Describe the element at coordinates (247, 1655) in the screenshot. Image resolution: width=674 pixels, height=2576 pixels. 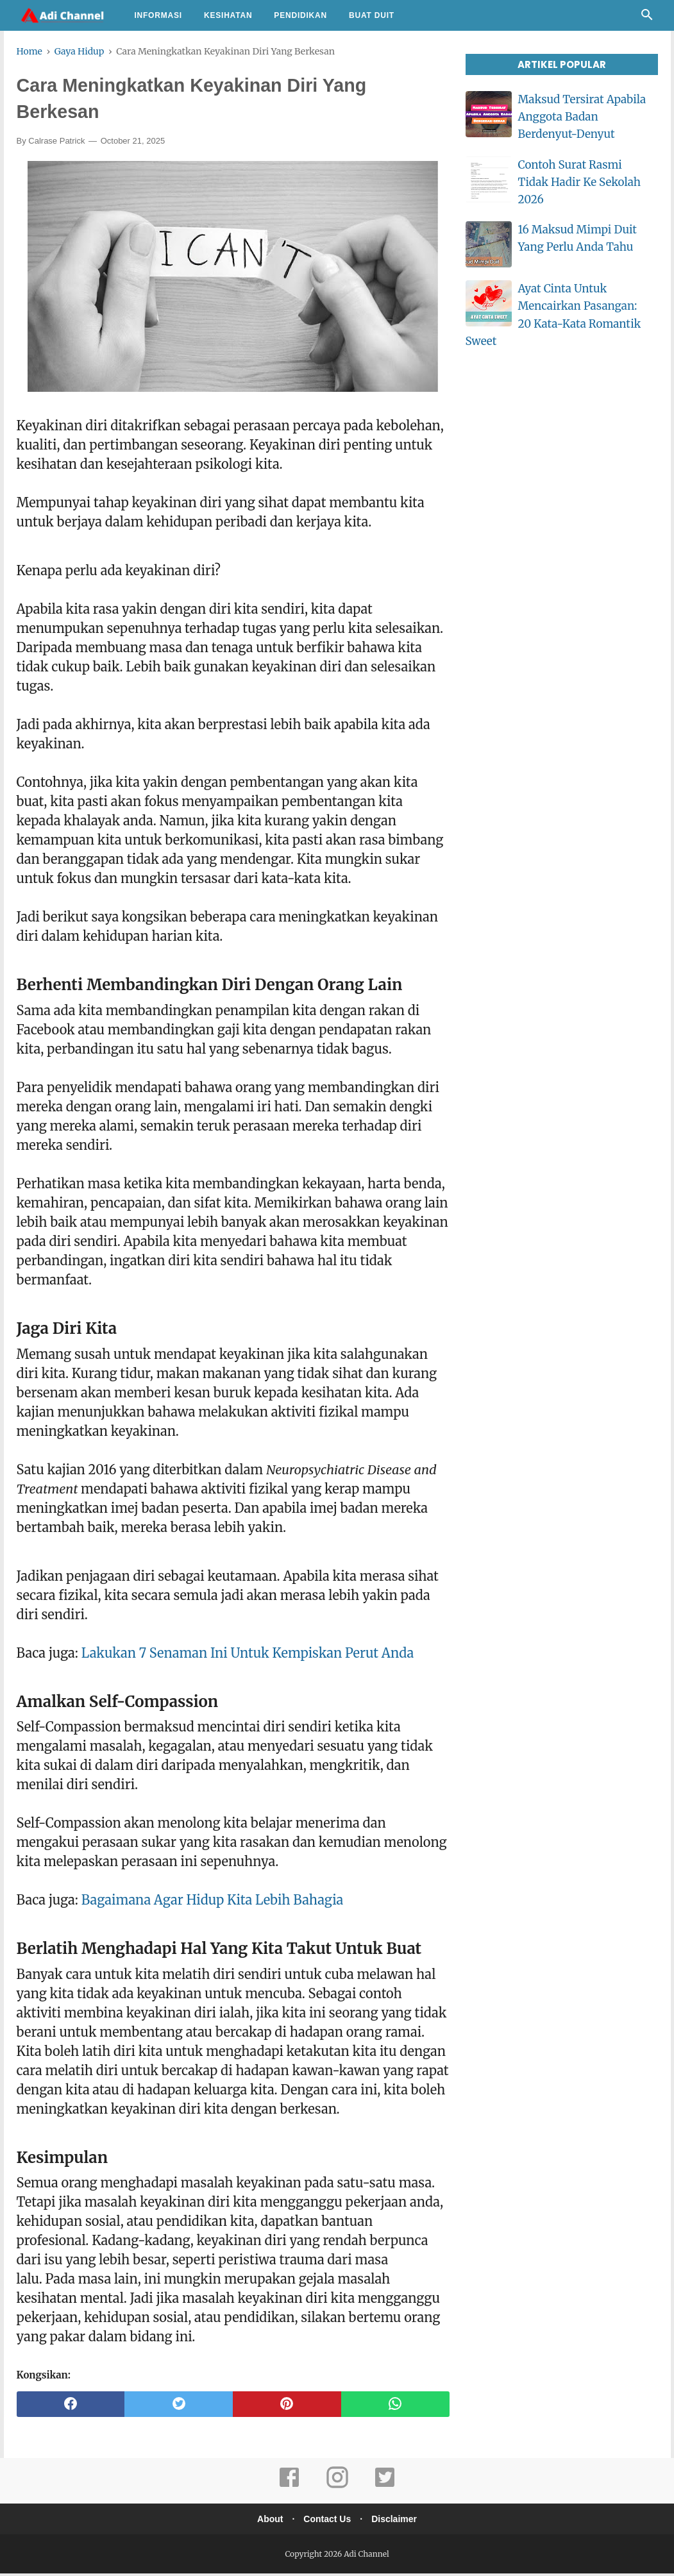
I see `Lakukan 7 Senaman Ini Untuk Kempiskan Perut Anda` at that location.